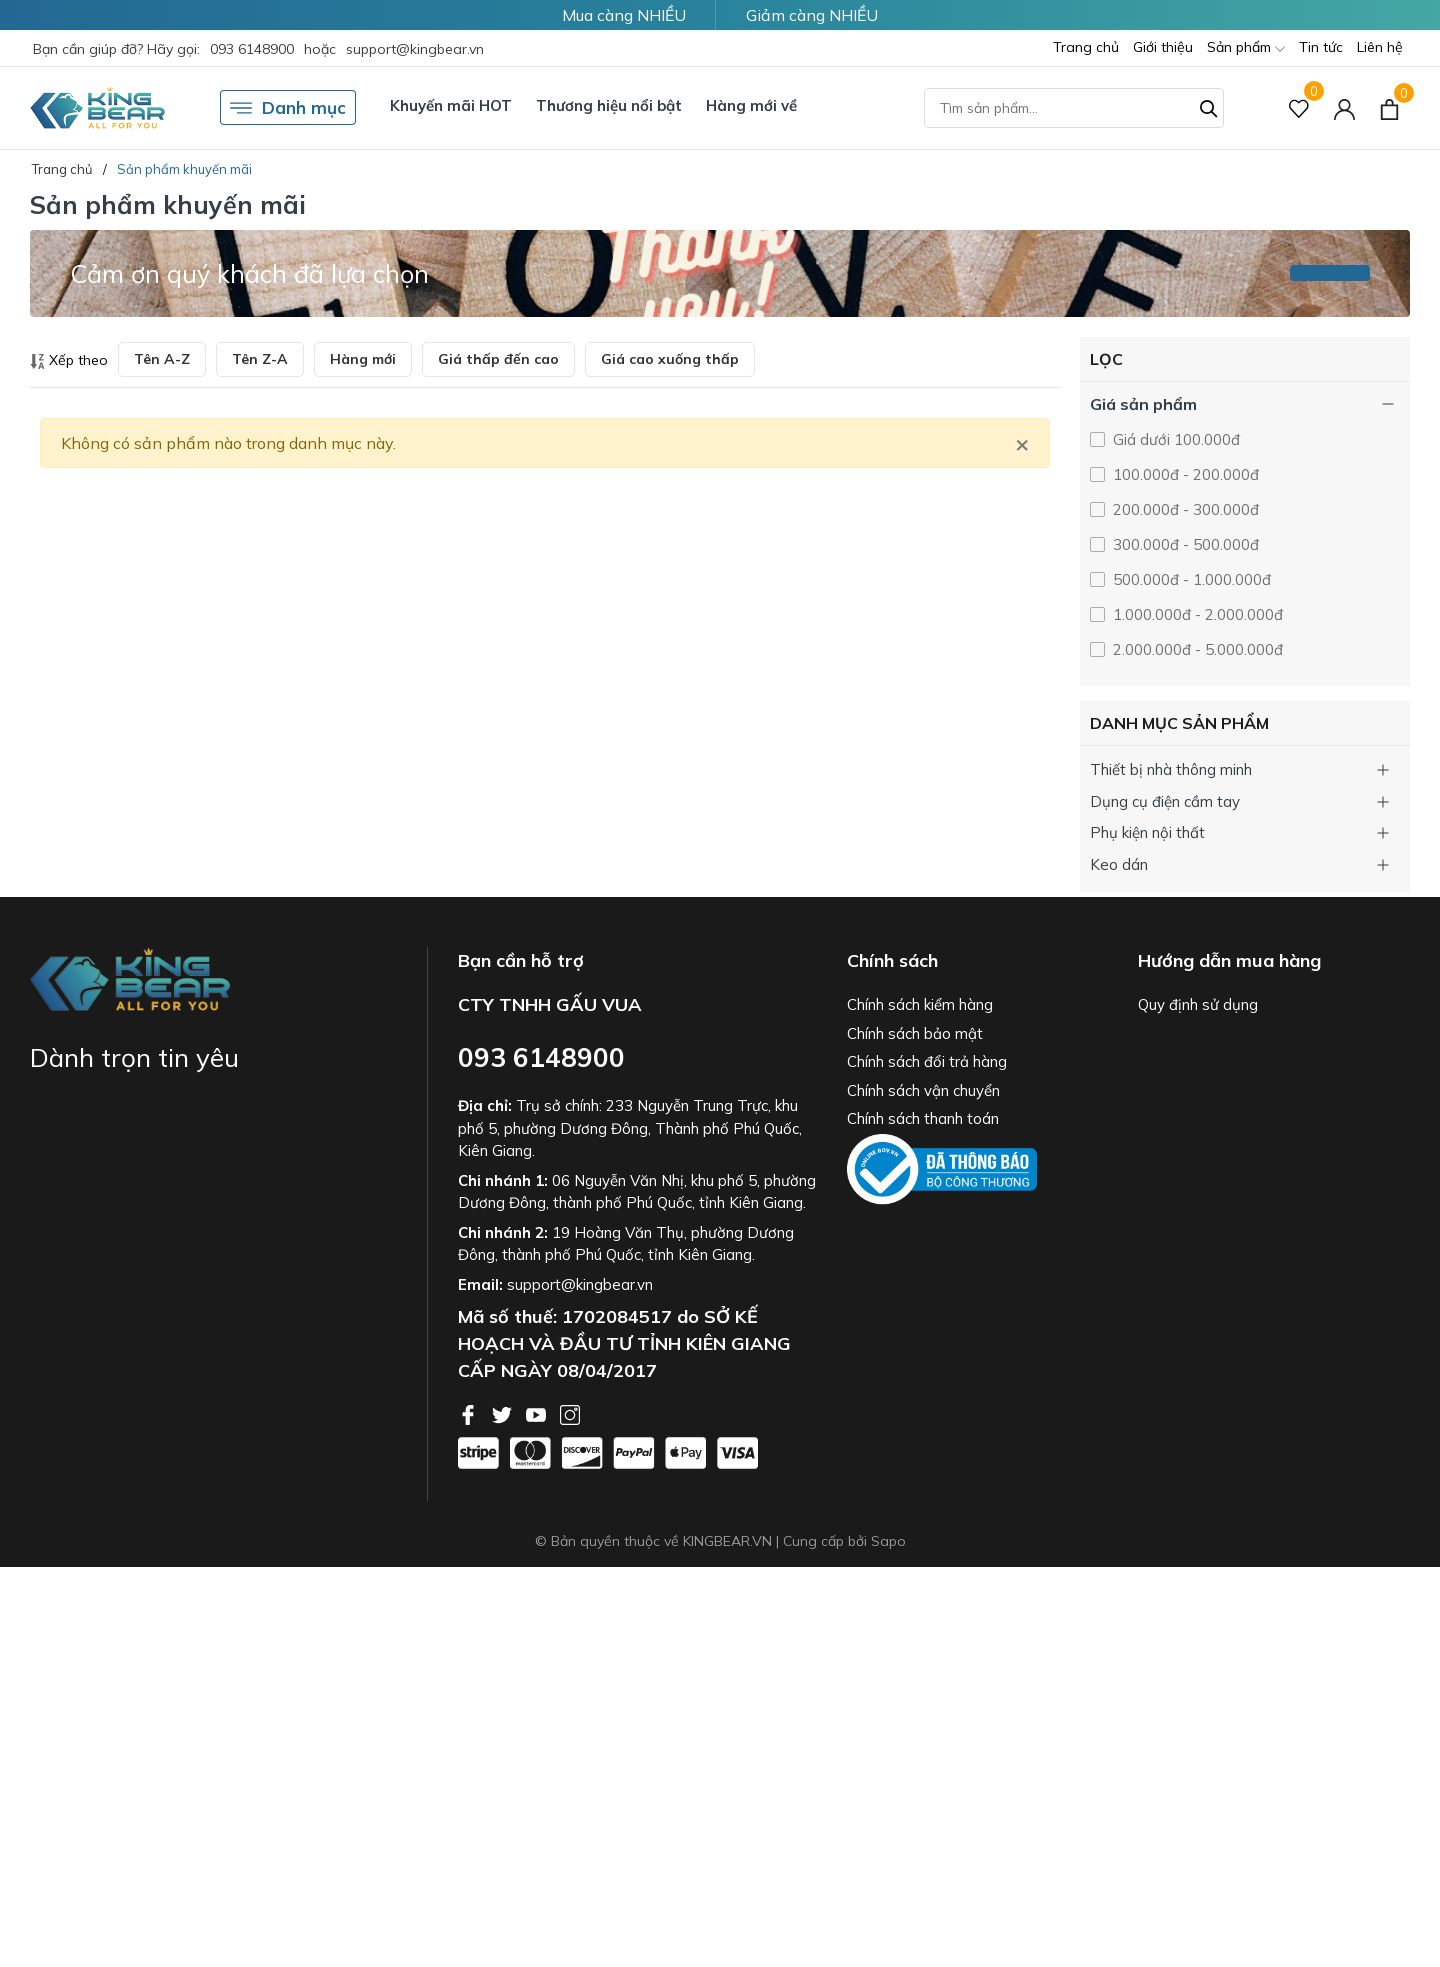  Describe the element at coordinates (1196, 614) in the screenshot. I see `1.000.000đ - 2.000.000đ` at that location.